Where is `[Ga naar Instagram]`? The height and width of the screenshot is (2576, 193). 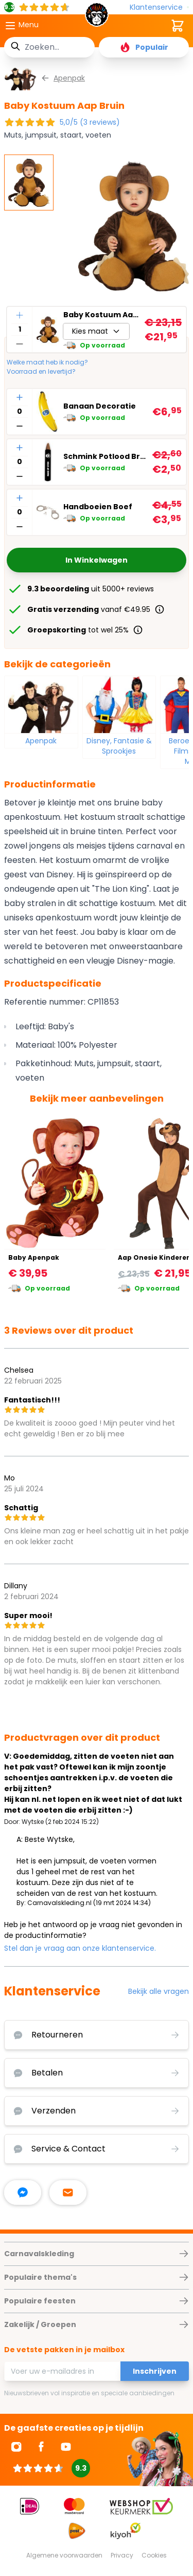
[Ga naar Instagram] is located at coordinates (16, 2447).